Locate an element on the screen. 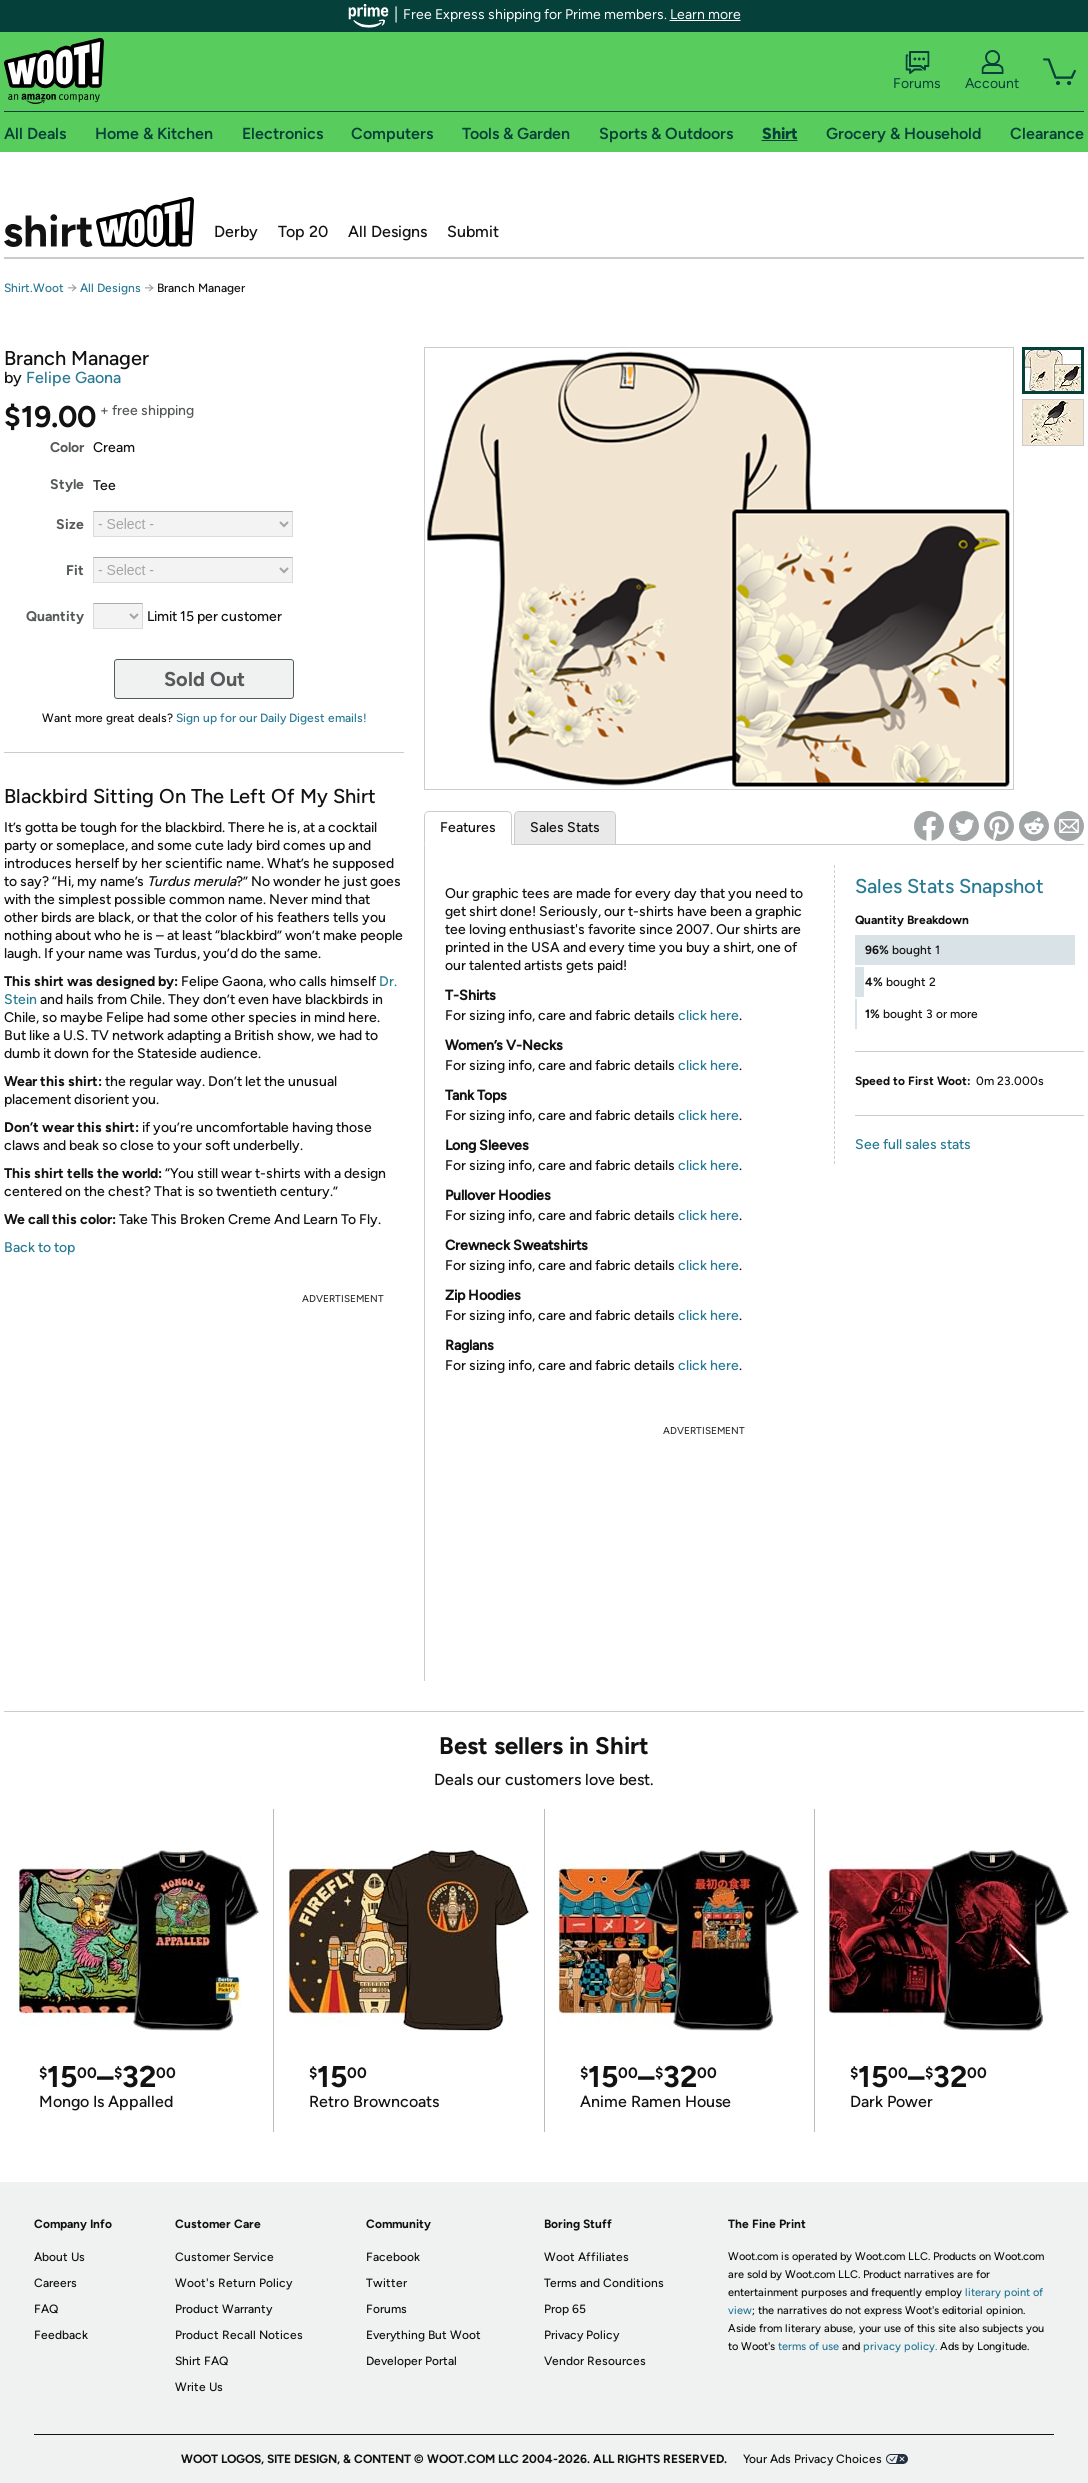 The width and height of the screenshot is (1088, 2483). Product Warranty is located at coordinates (223, 2309).